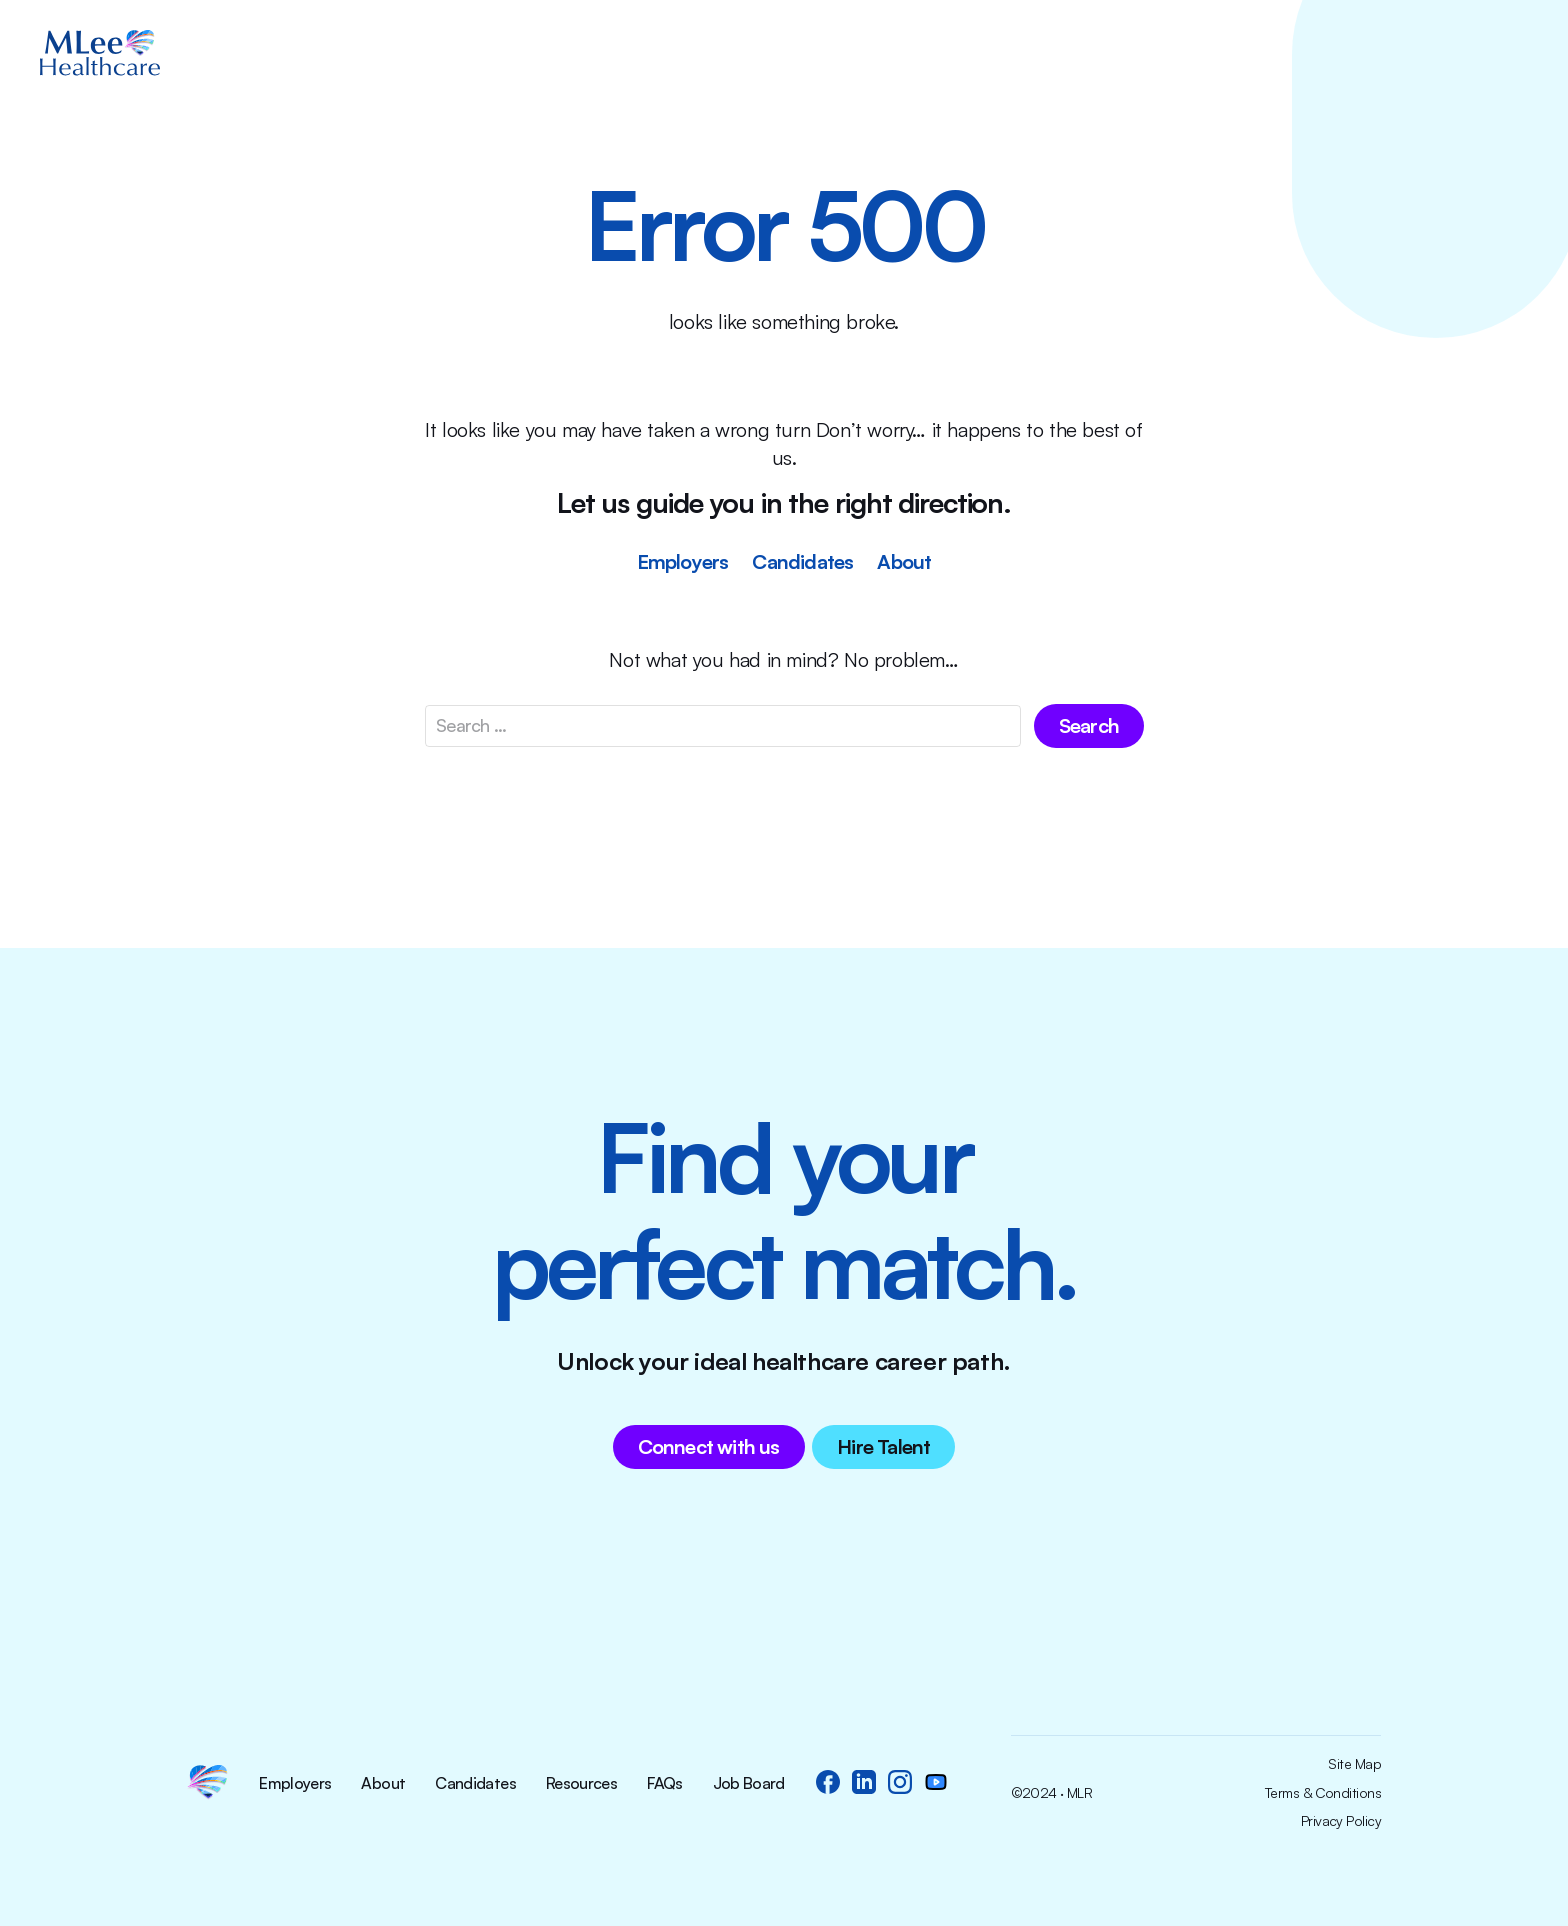 The height and width of the screenshot is (1926, 1568). I want to click on Site Map, so click(1354, 1764).